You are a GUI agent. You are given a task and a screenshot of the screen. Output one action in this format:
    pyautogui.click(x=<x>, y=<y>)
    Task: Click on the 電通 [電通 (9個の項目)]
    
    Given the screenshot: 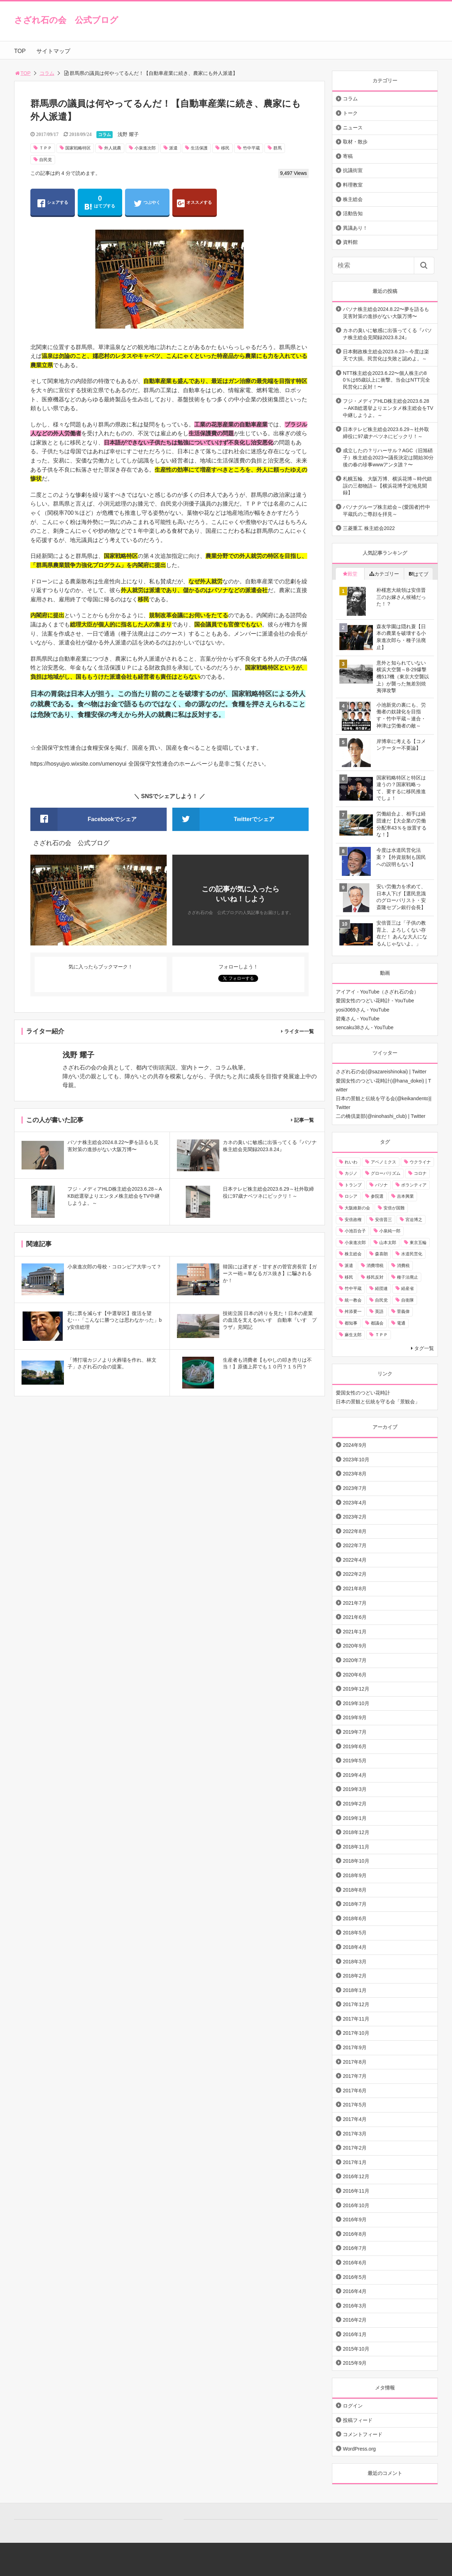 What is the action you would take?
    pyautogui.click(x=401, y=1323)
    